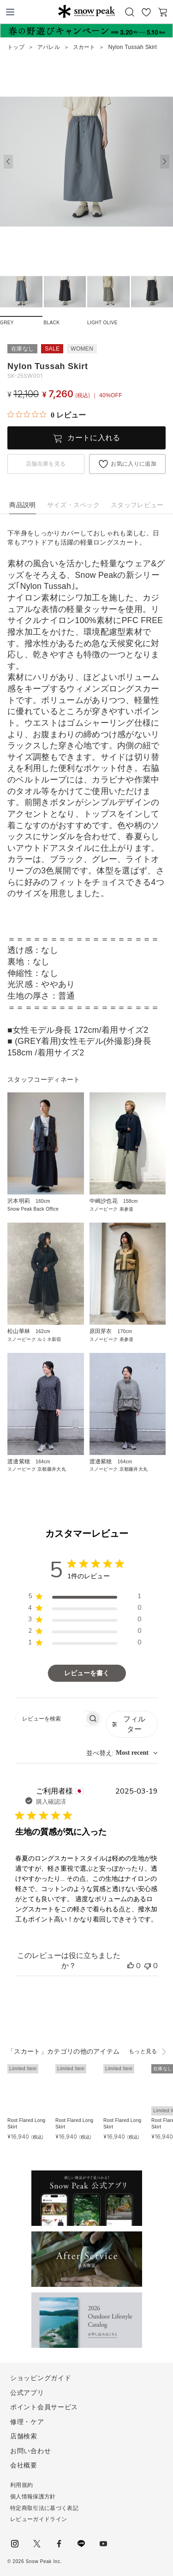 The image size is (173, 2576). Describe the element at coordinates (40, 2378) in the screenshot. I see `ショッピングガイド` at that location.